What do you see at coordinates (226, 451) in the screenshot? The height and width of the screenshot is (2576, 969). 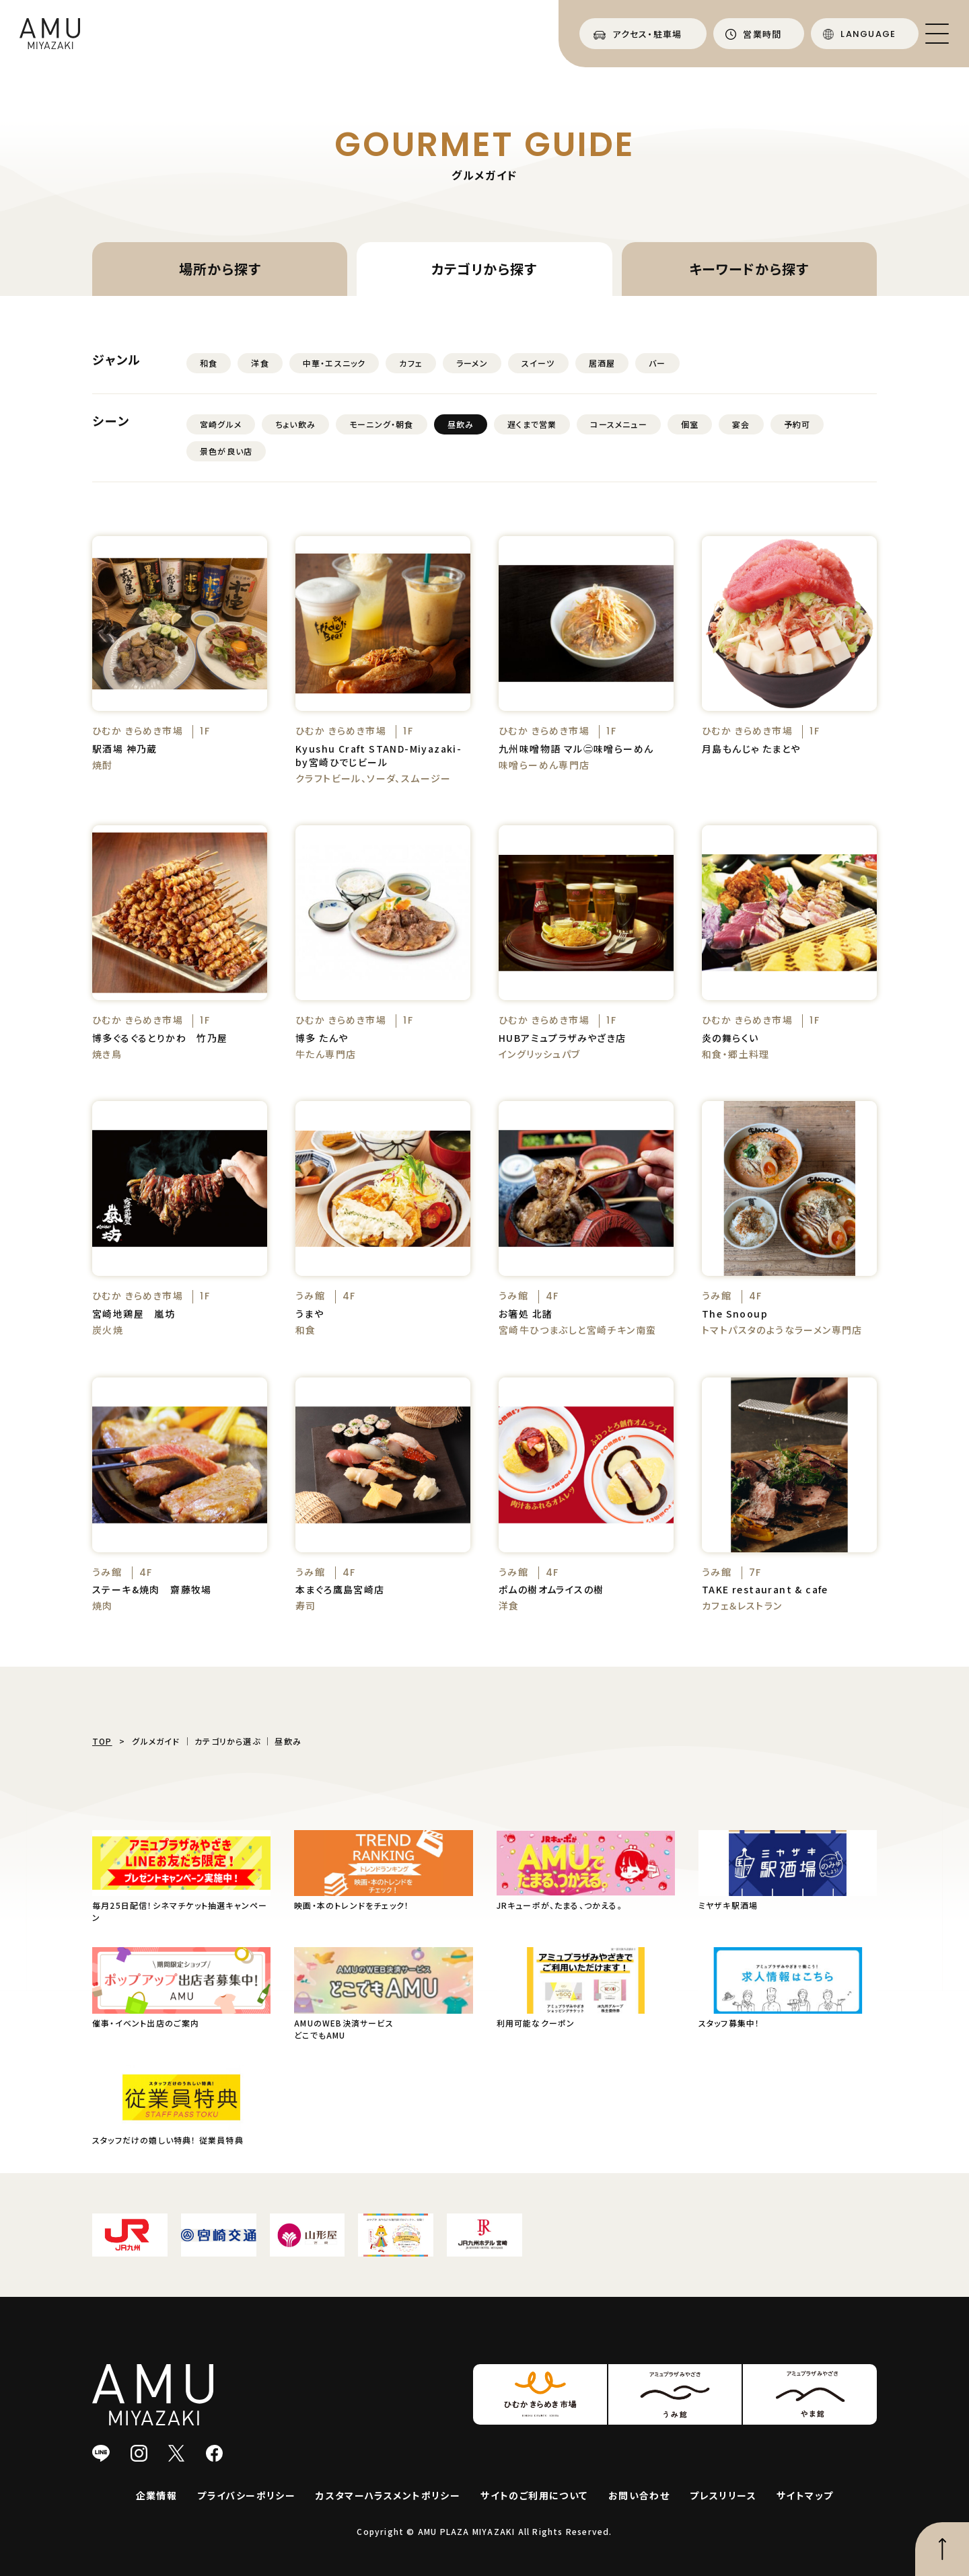 I see `景色が良い店` at bounding box center [226, 451].